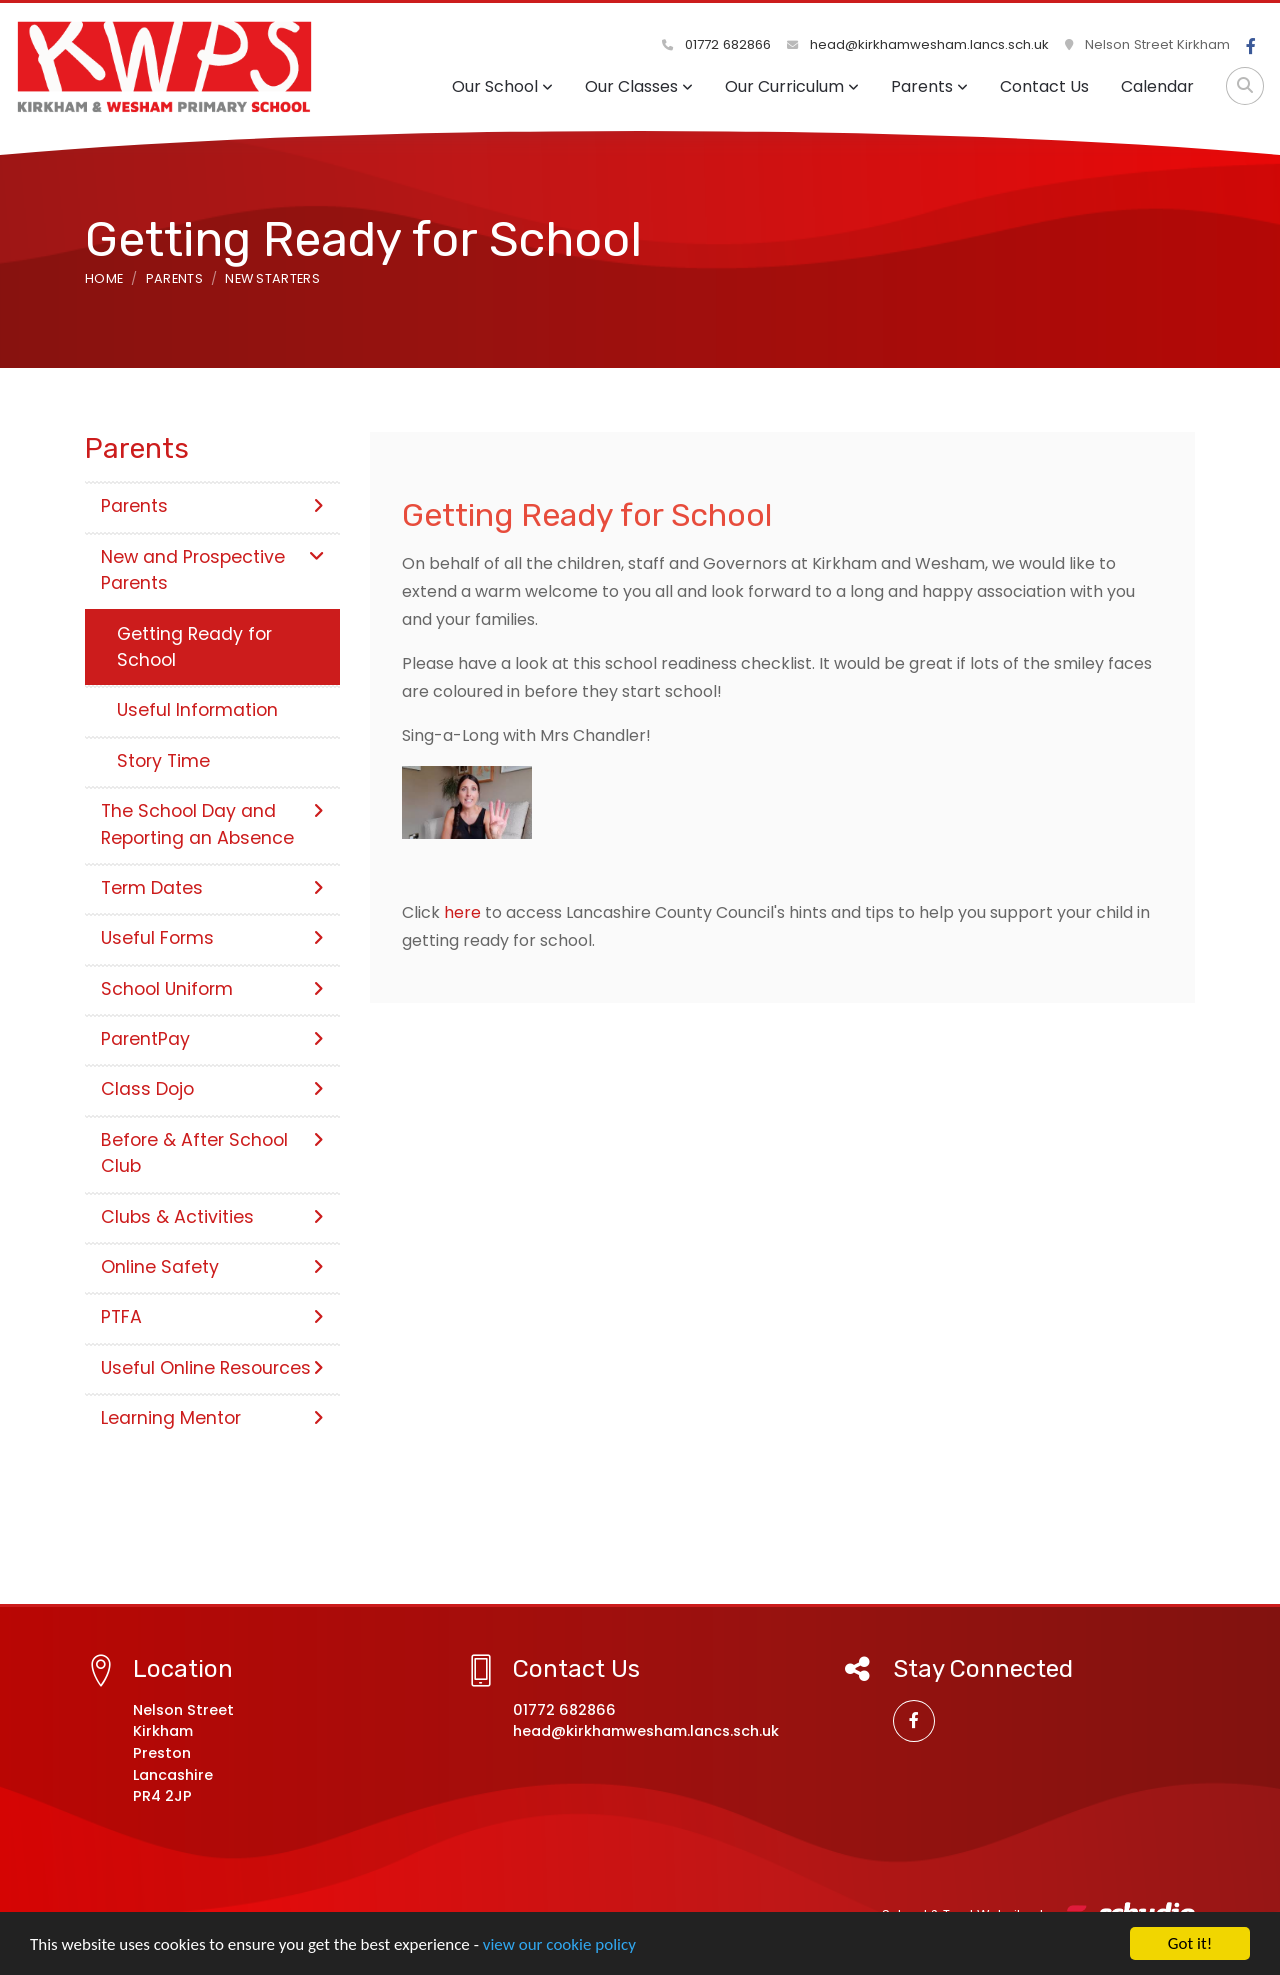  What do you see at coordinates (212, 1153) in the screenshot?
I see `Before & After School Club` at bounding box center [212, 1153].